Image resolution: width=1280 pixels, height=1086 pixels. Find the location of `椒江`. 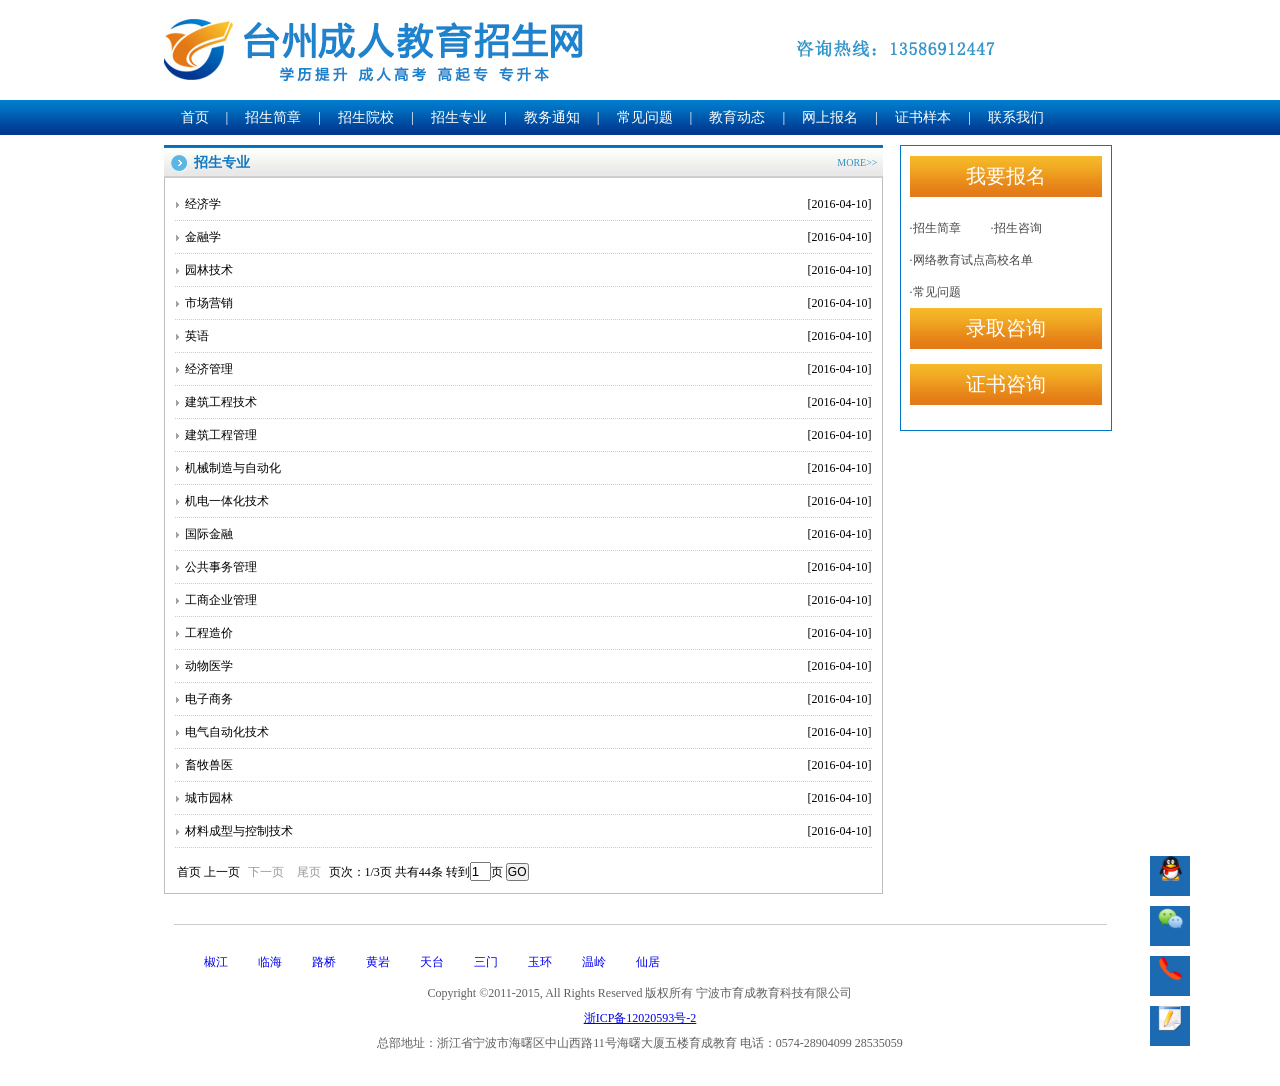

椒江 is located at coordinates (216, 962).